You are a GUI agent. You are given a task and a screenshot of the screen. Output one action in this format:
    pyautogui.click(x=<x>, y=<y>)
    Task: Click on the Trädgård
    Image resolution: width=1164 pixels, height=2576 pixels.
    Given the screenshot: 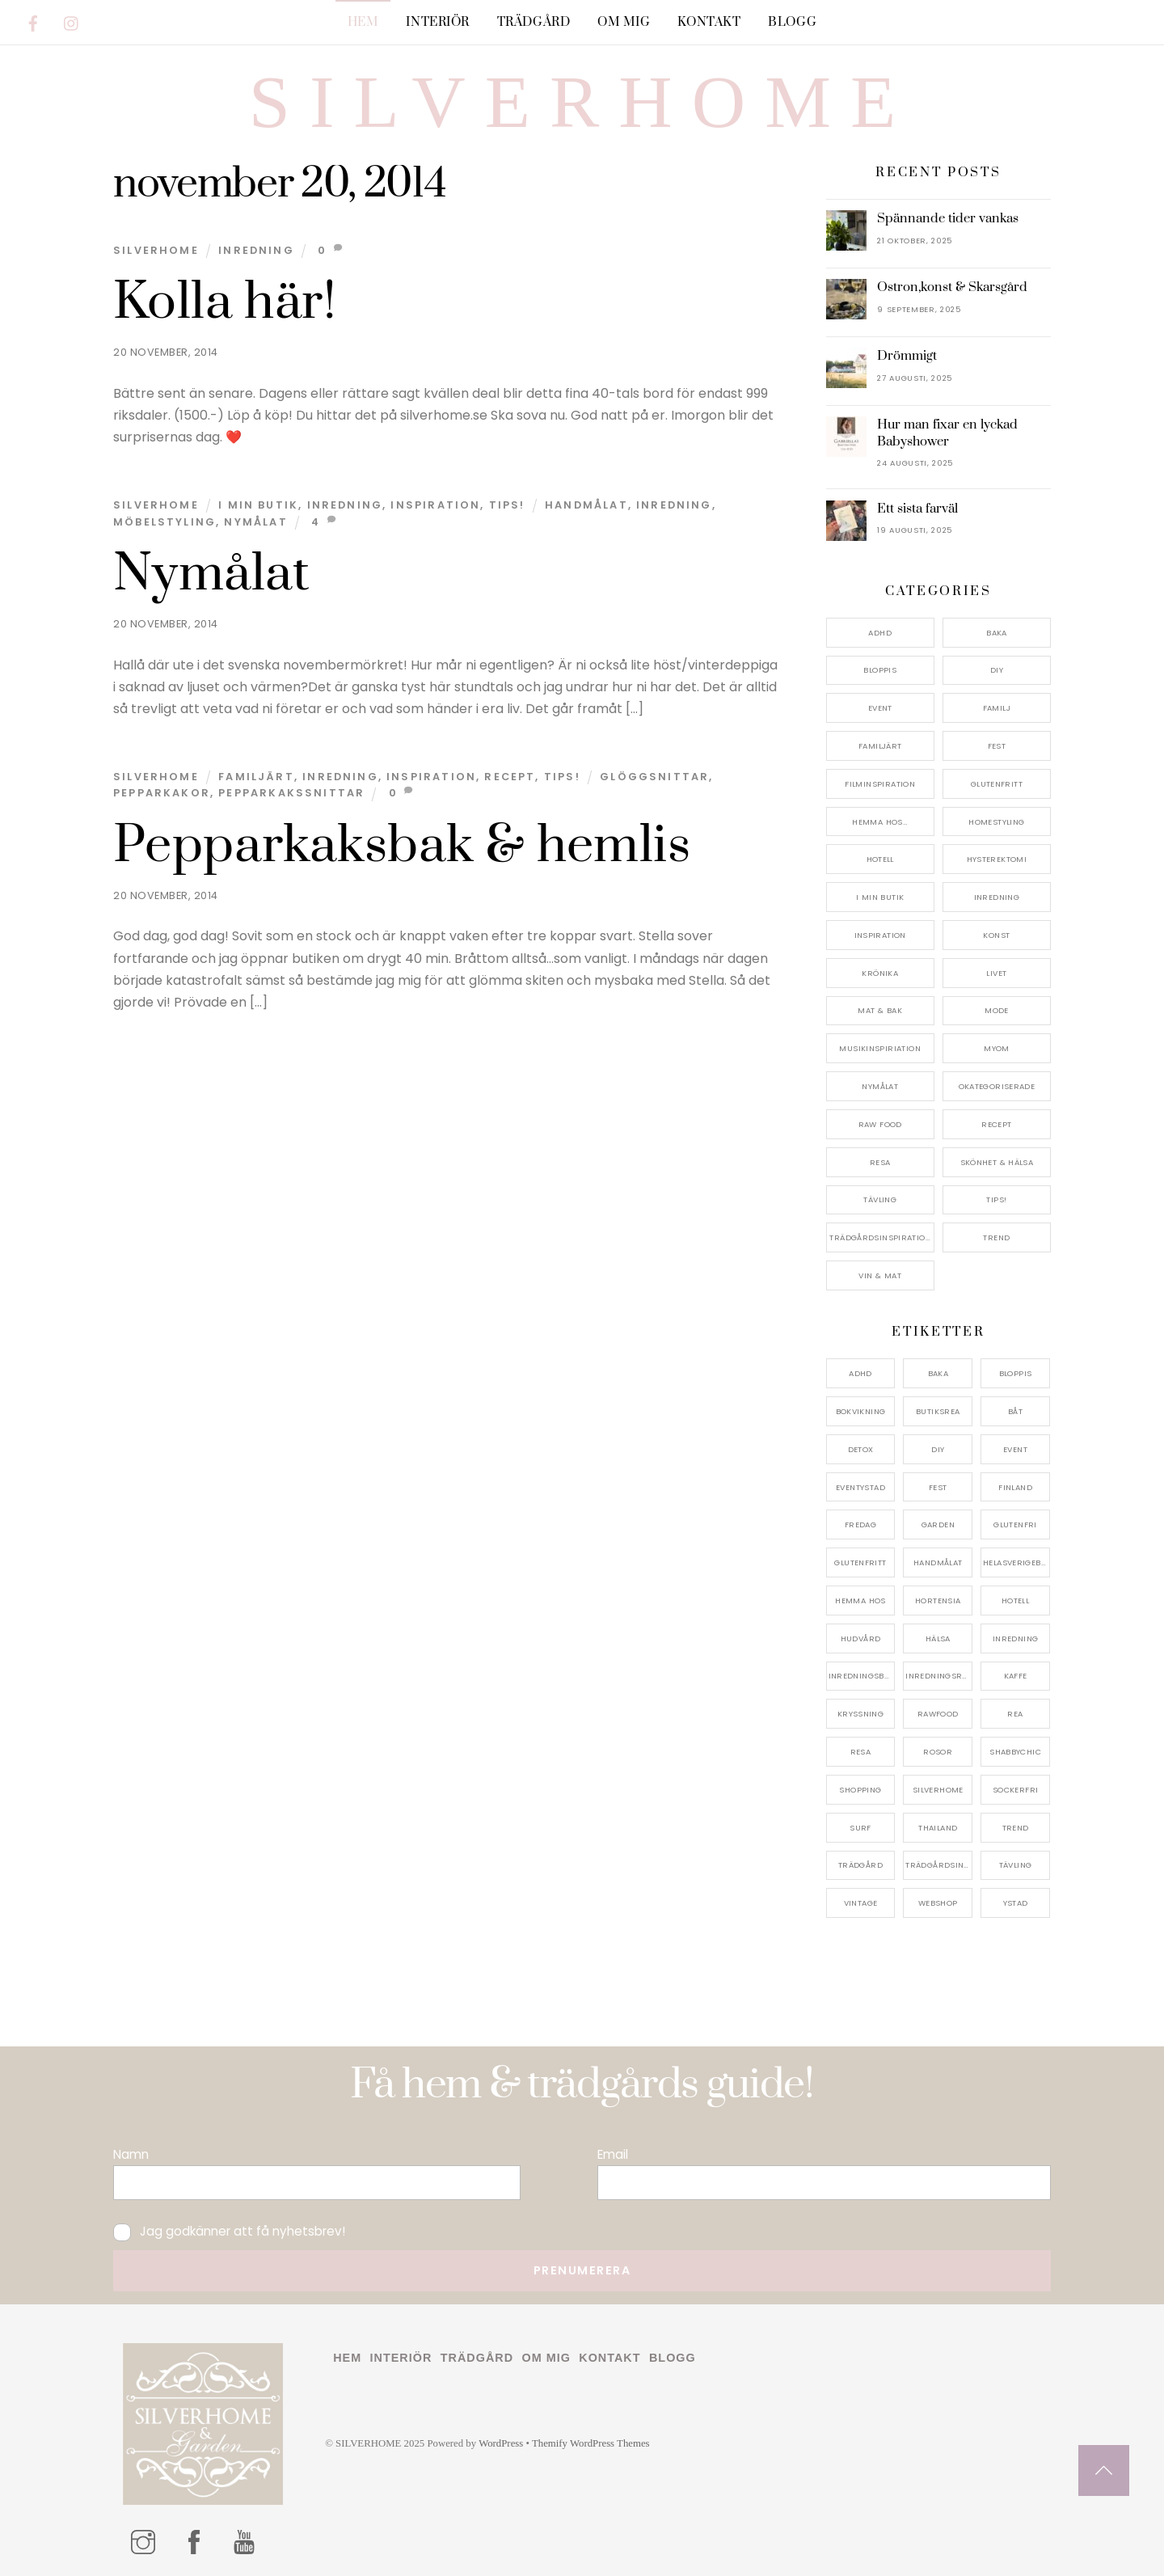 What is the action you would take?
    pyautogui.click(x=534, y=22)
    